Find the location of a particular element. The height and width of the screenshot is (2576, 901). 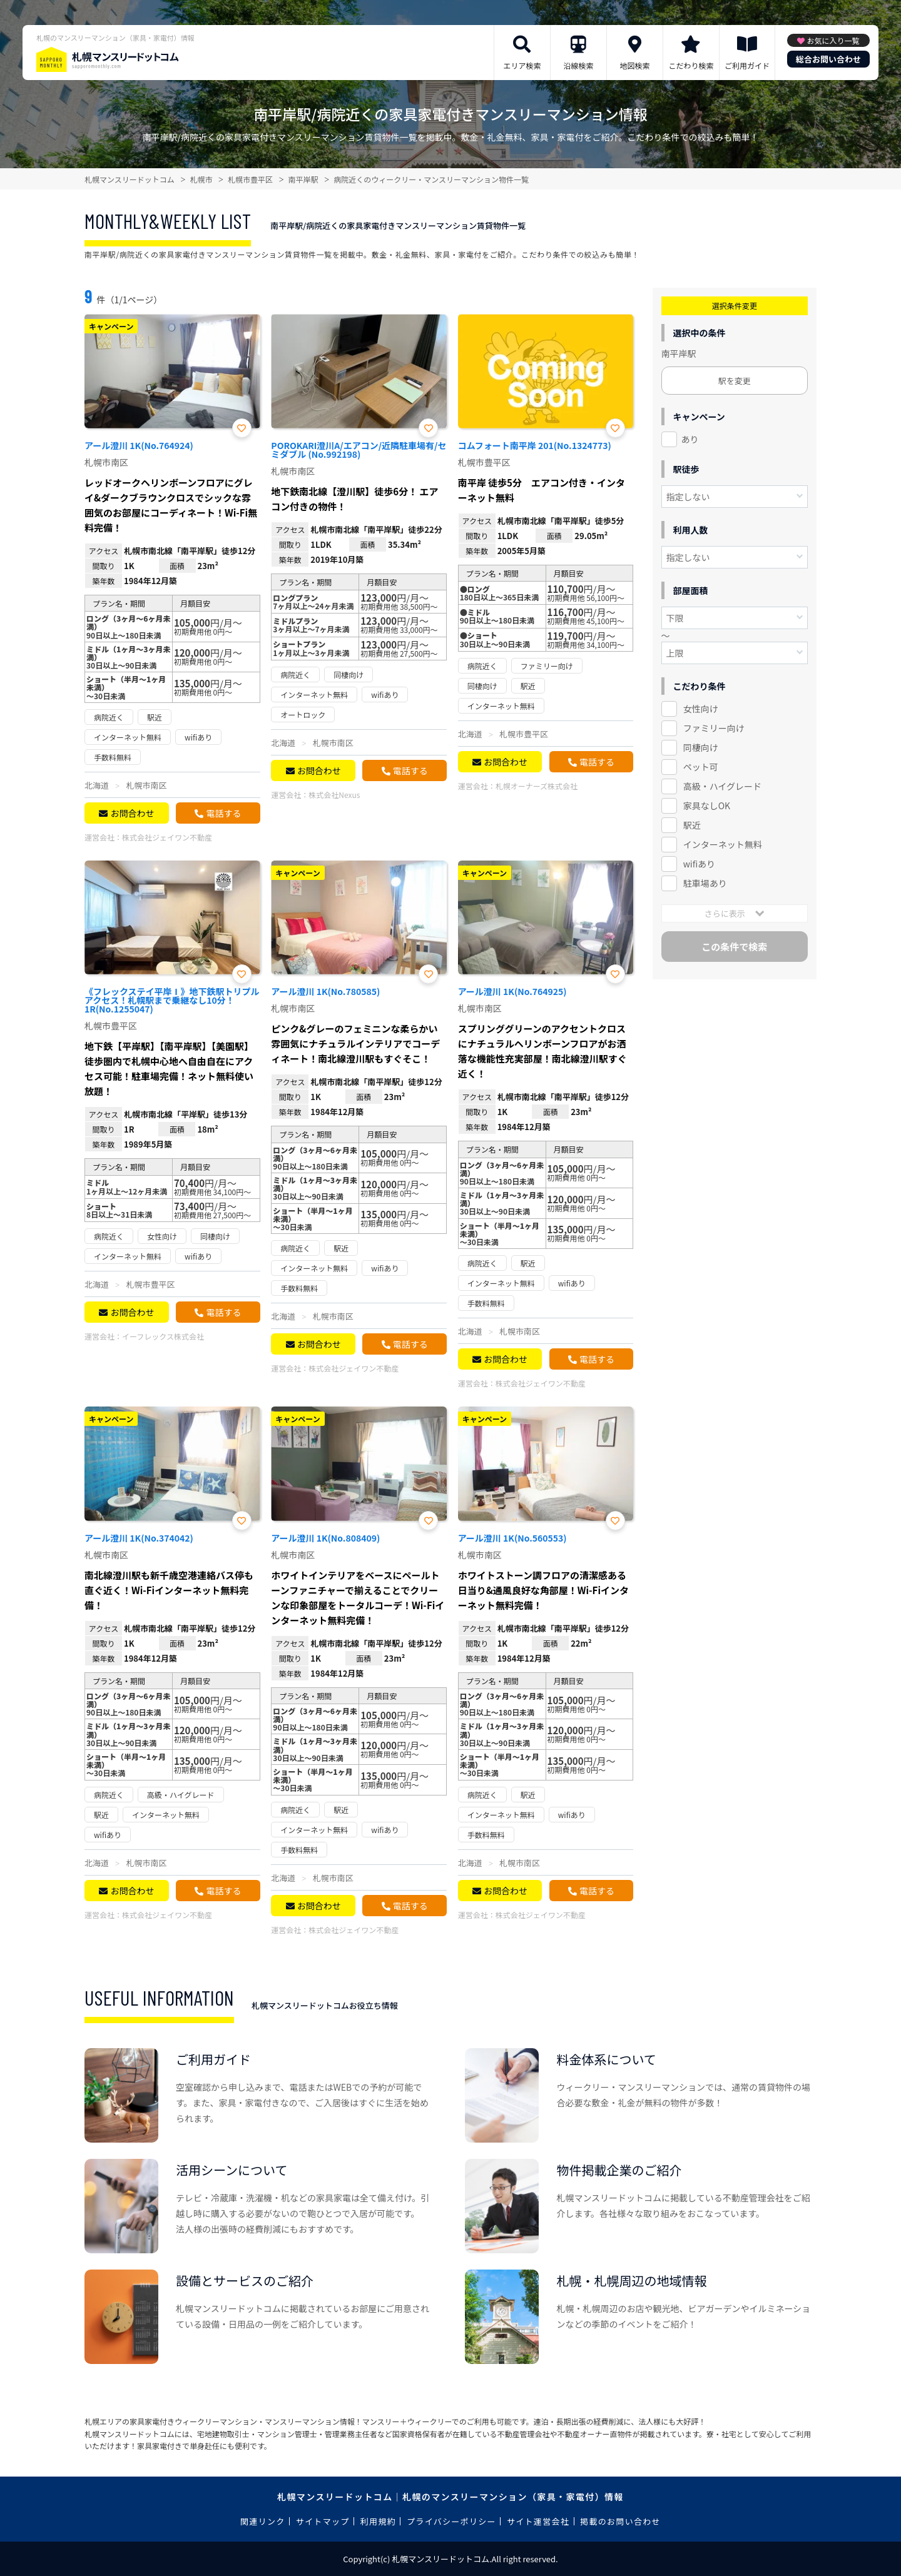

エリア検索 is located at coordinates (522, 65).